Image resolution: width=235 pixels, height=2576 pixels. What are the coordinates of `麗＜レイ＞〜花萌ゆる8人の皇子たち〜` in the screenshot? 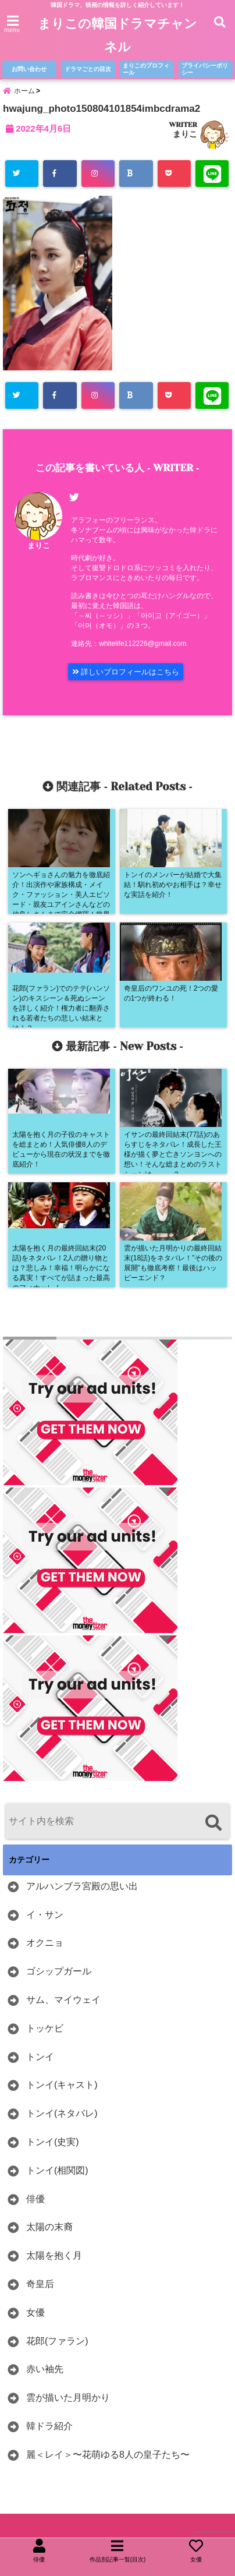 It's located at (108, 2455).